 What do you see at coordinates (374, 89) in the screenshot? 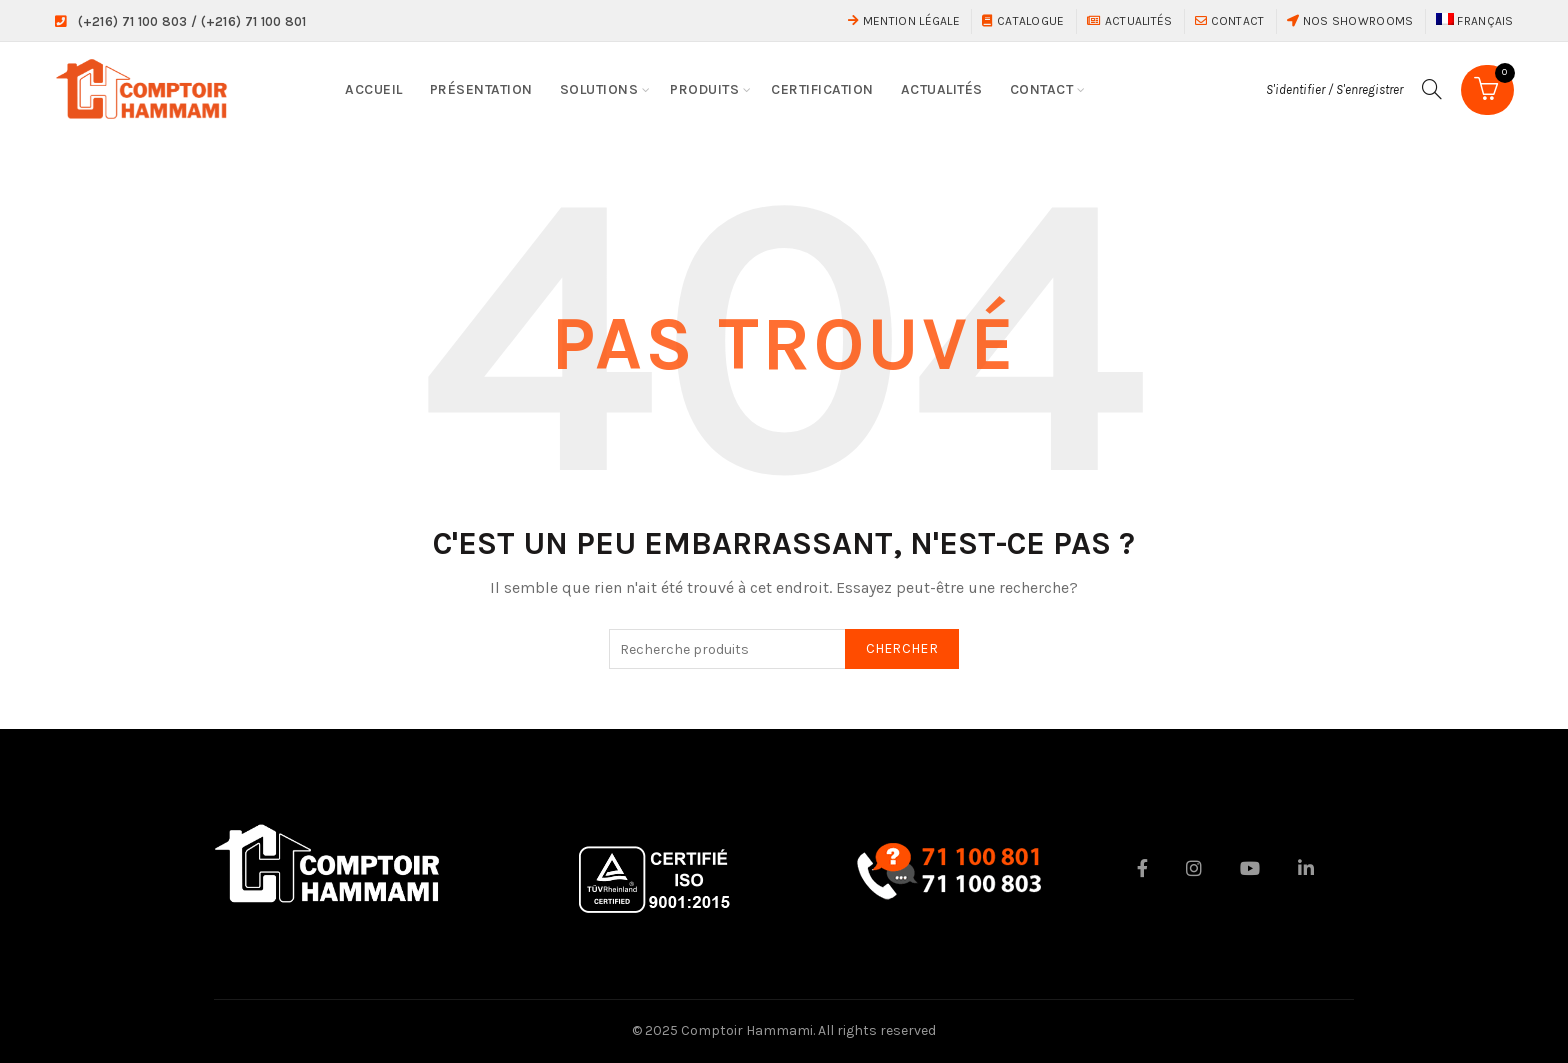
I see `Accueil` at bounding box center [374, 89].